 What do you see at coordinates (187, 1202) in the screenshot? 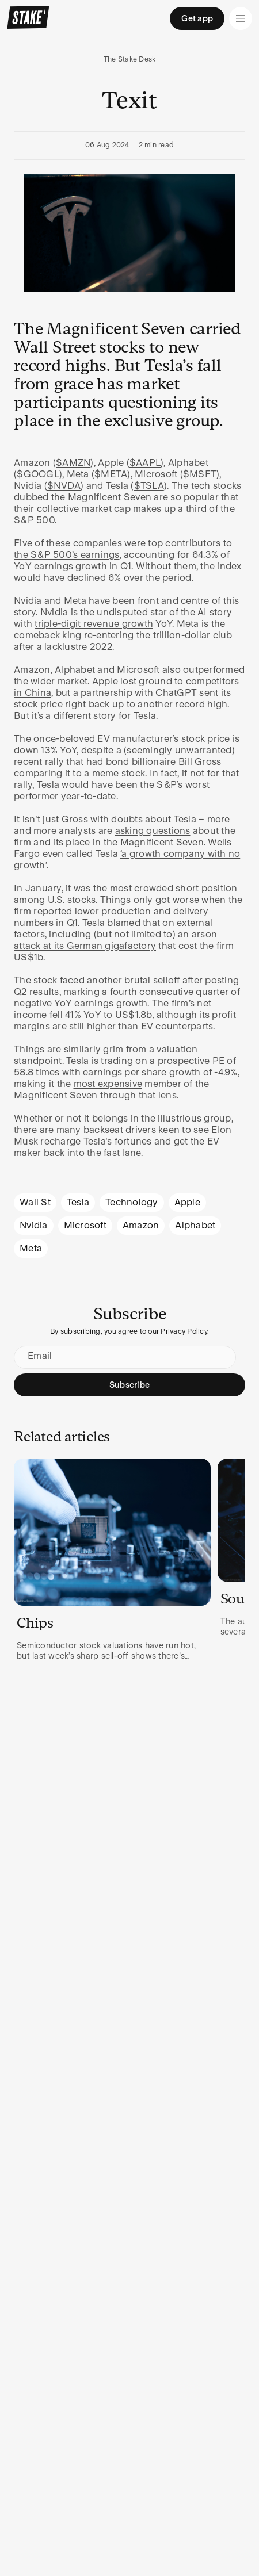
I see `Apple` at bounding box center [187, 1202].